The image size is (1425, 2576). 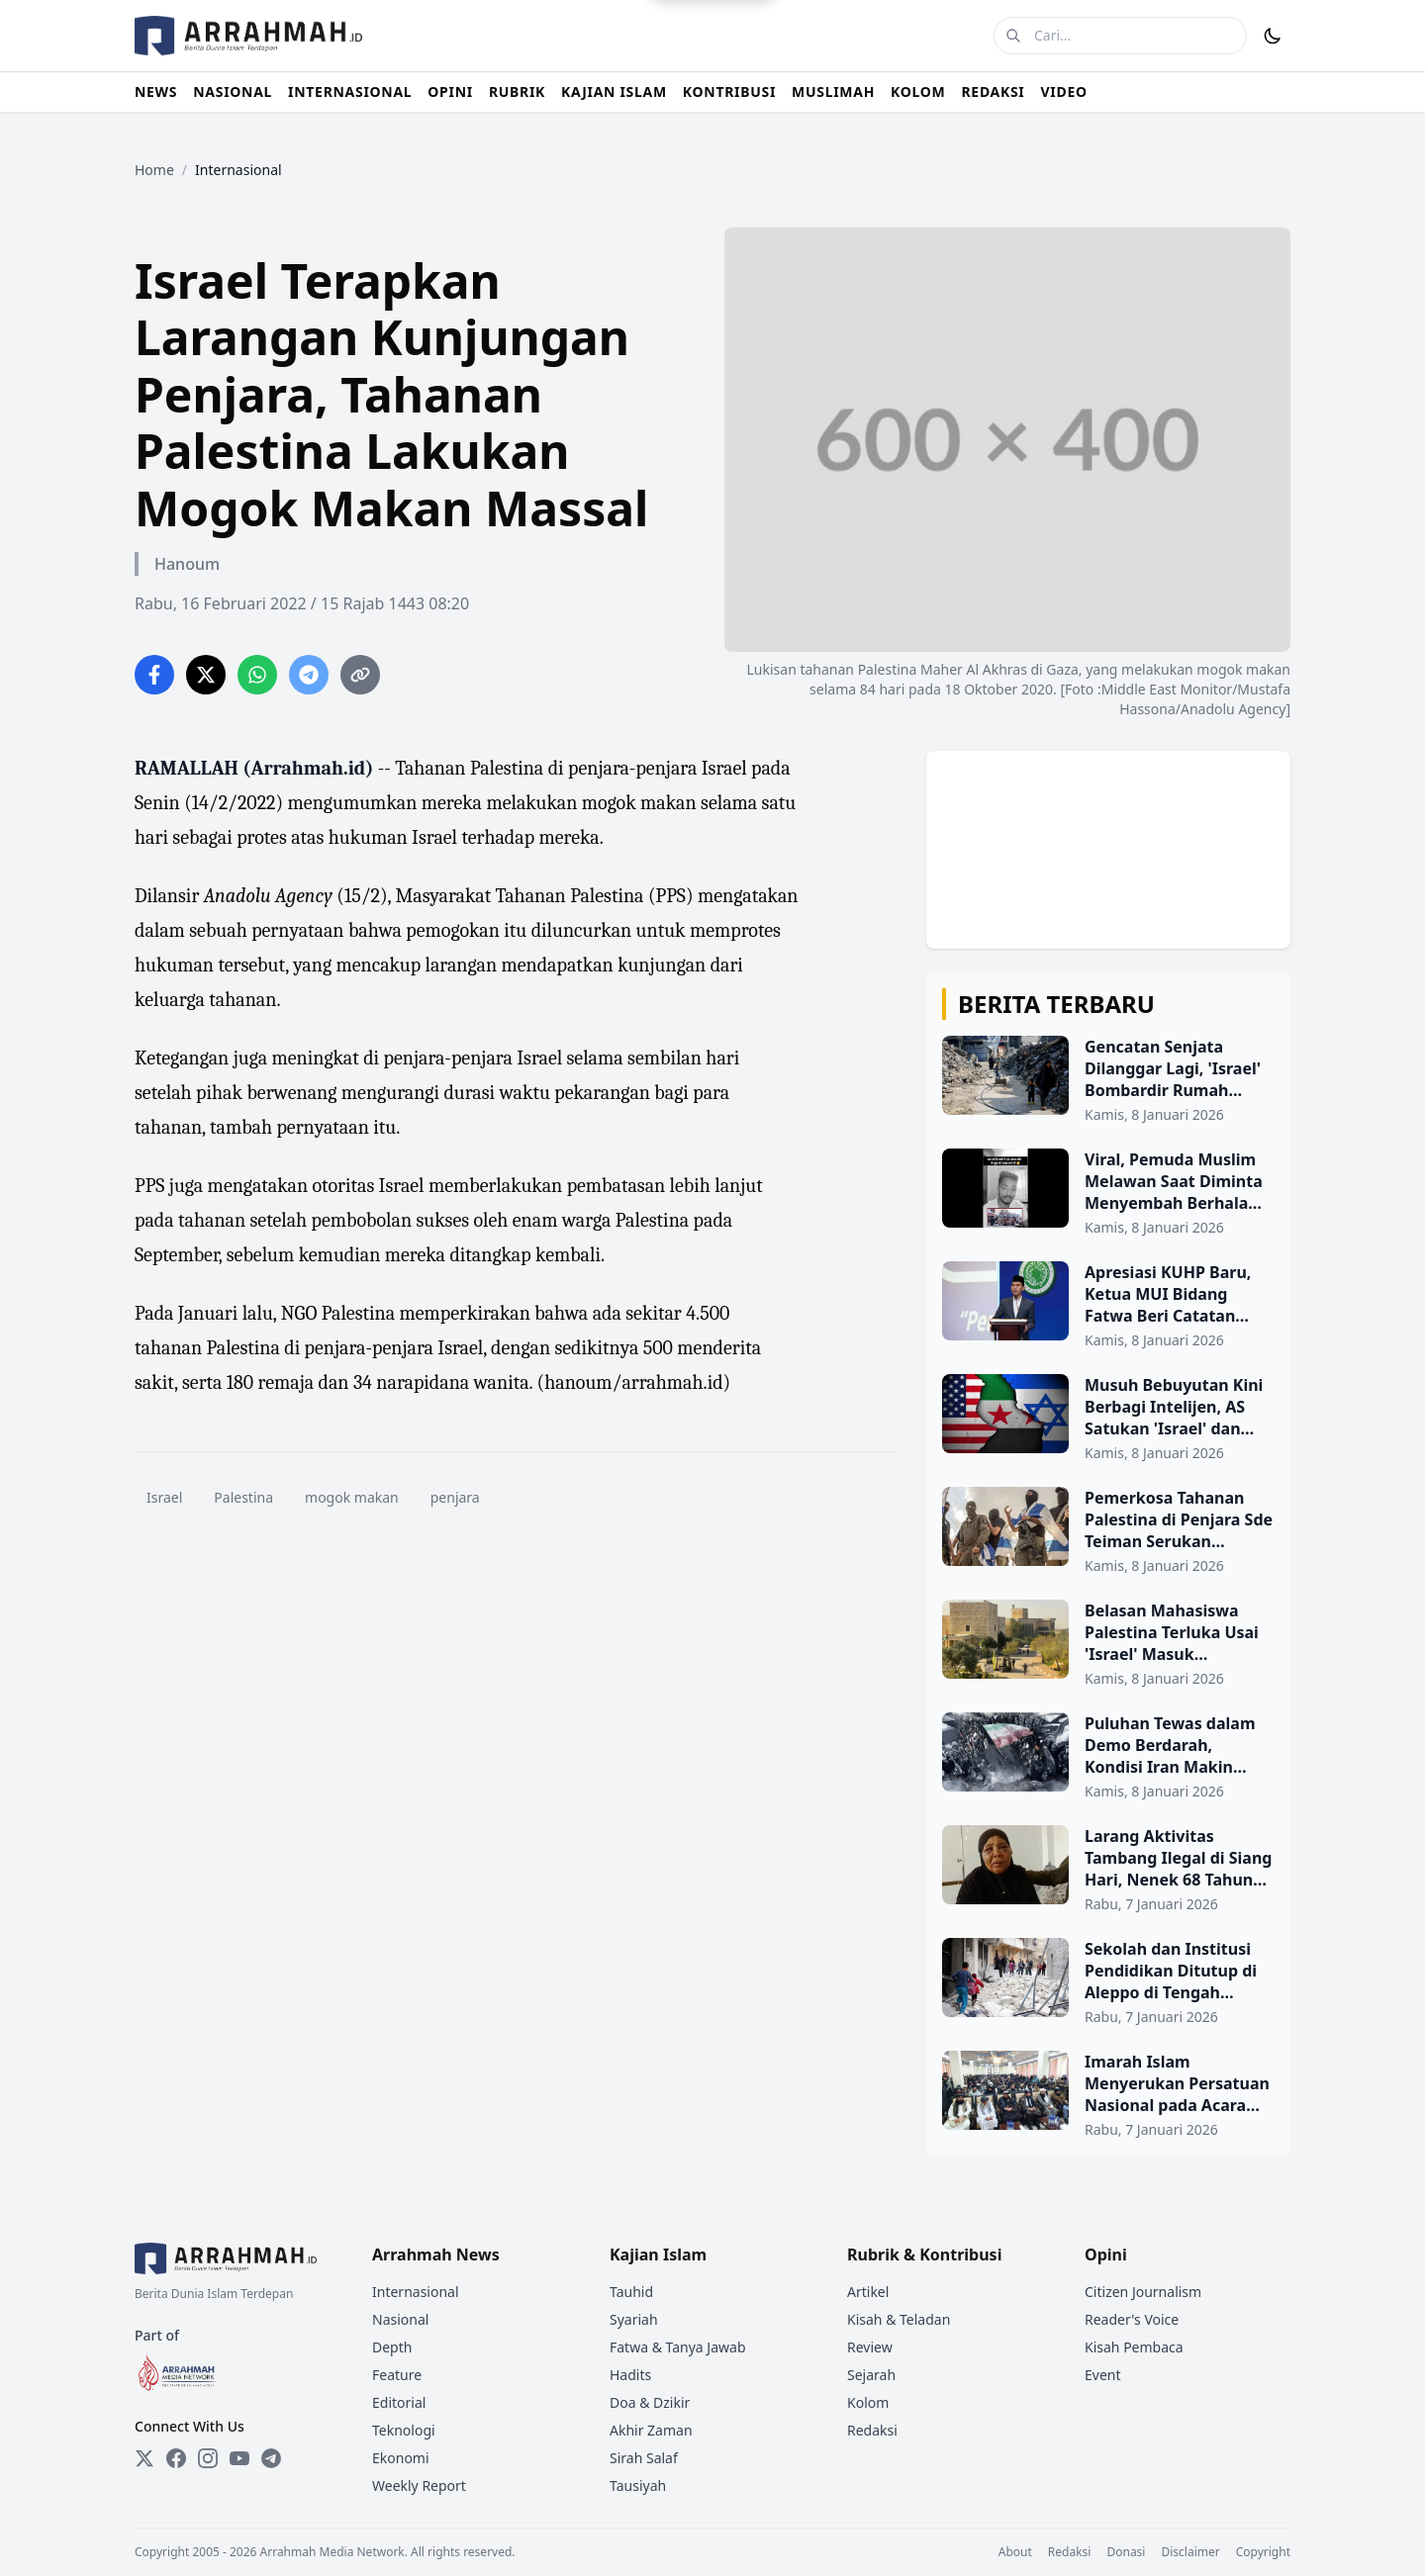 What do you see at coordinates (871, 2374) in the screenshot?
I see `Sejarah` at bounding box center [871, 2374].